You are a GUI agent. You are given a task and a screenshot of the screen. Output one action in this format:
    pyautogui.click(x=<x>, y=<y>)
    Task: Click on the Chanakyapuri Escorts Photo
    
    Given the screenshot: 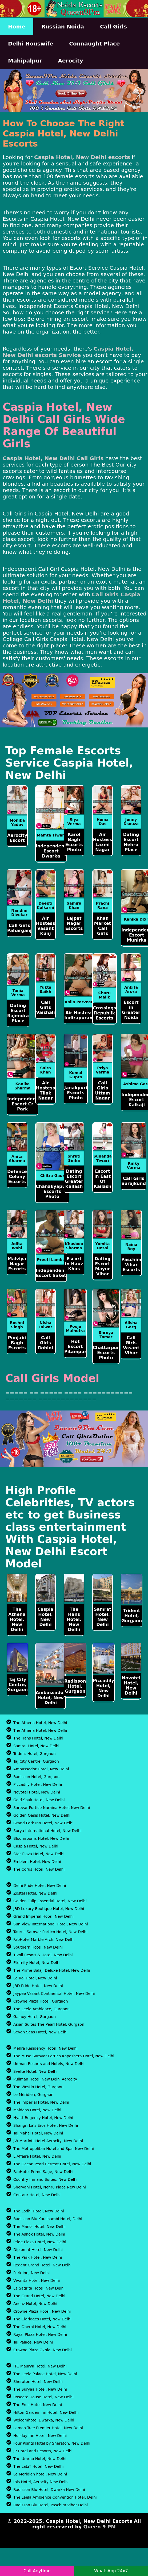 What is the action you would take?
    pyautogui.click(x=52, y=1191)
    